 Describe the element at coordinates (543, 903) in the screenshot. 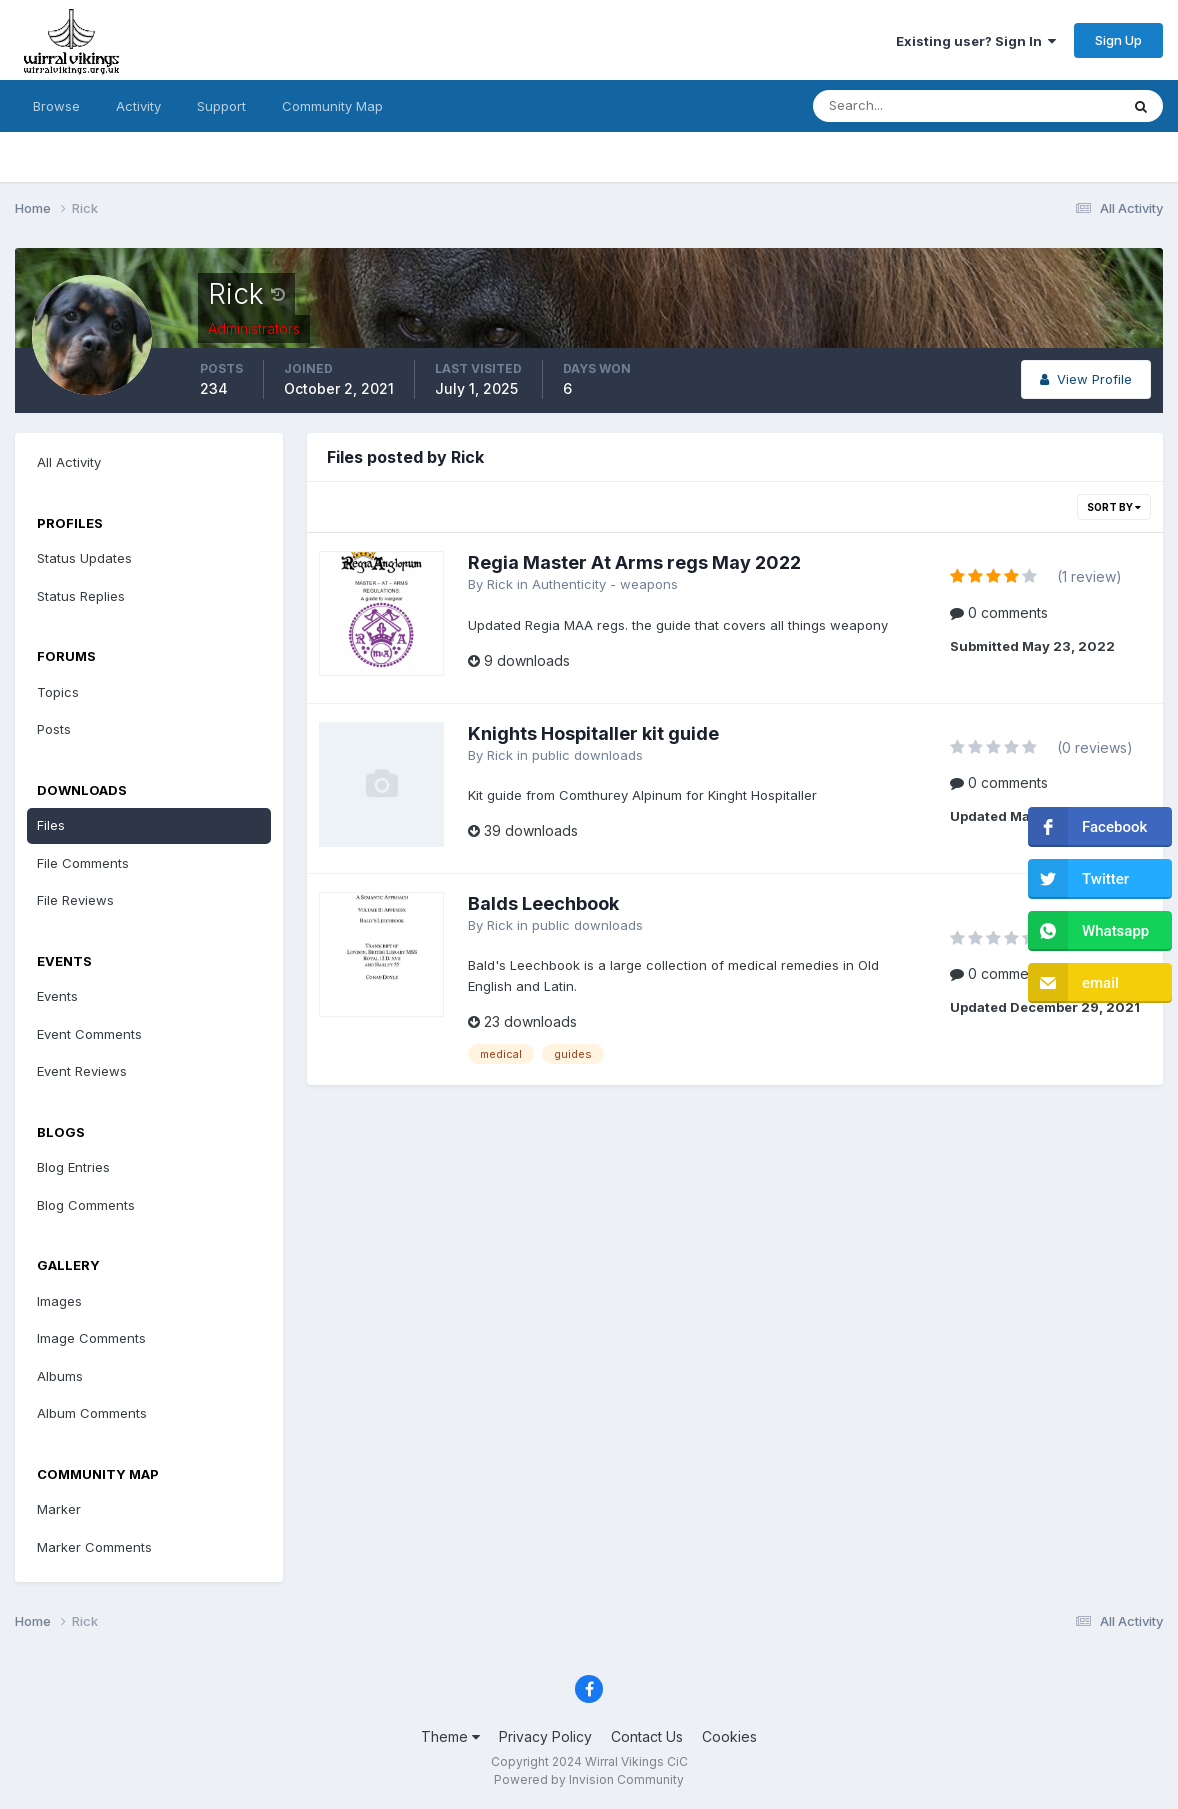

I see `Balds Leechbook` at that location.